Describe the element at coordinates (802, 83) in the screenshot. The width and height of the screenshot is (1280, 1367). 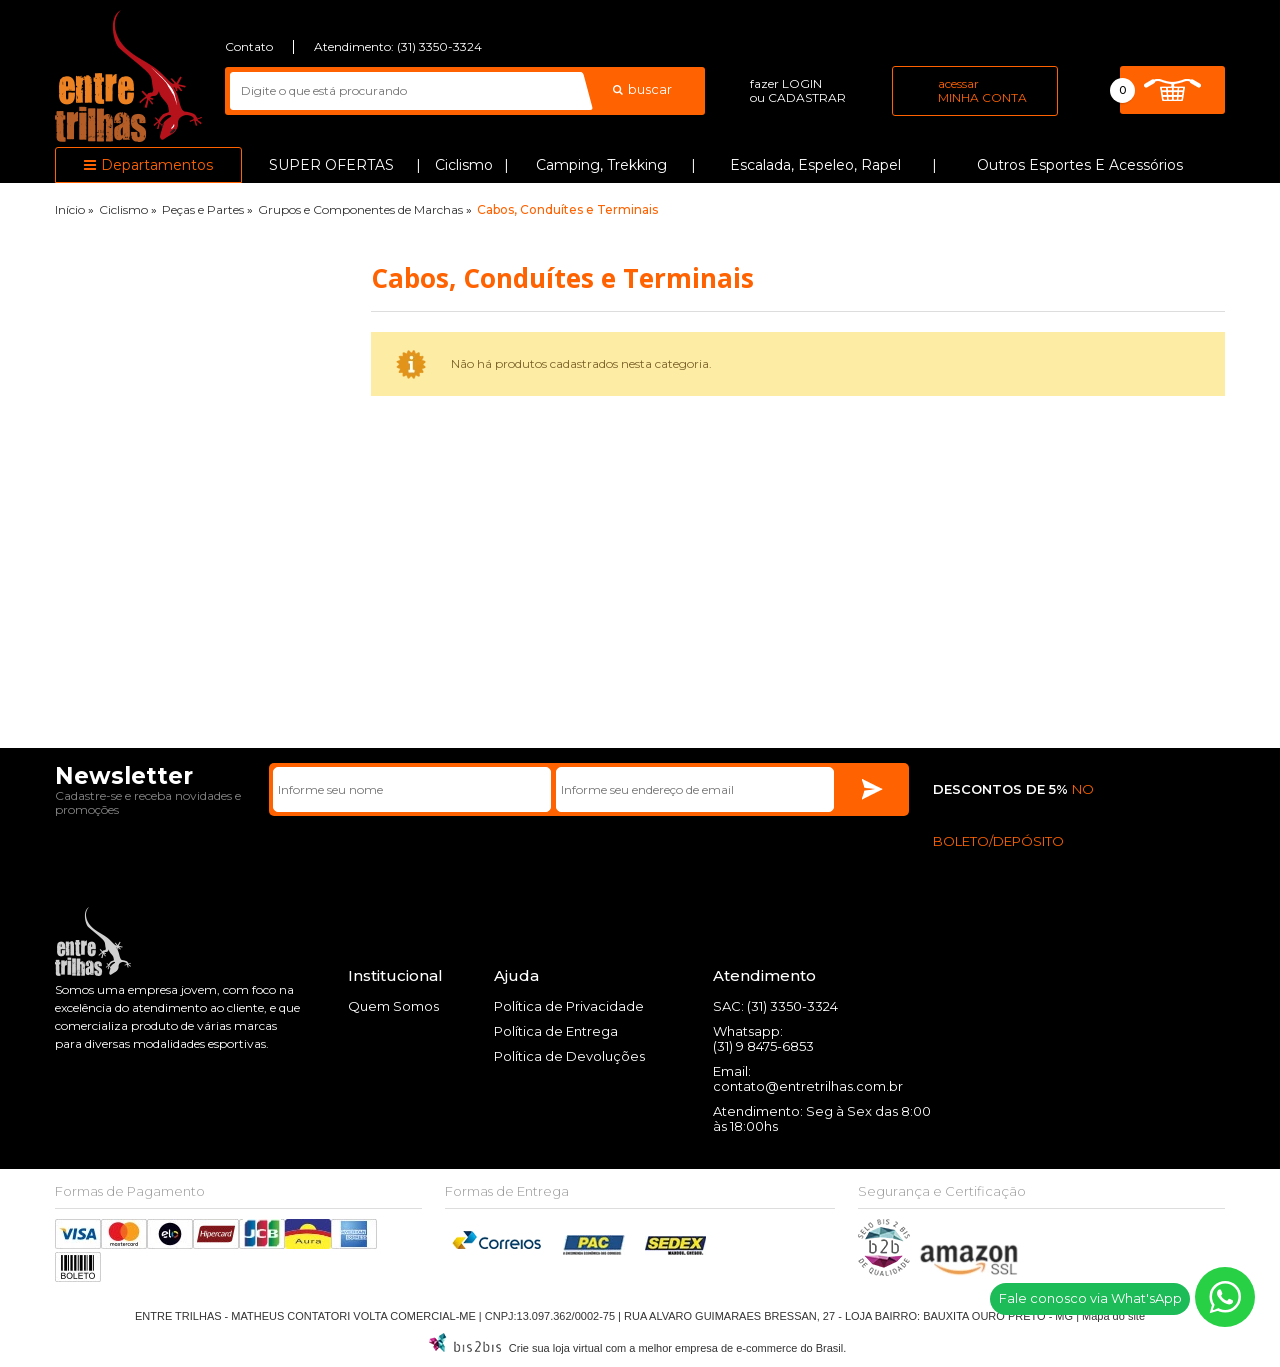
I see `login` at that location.